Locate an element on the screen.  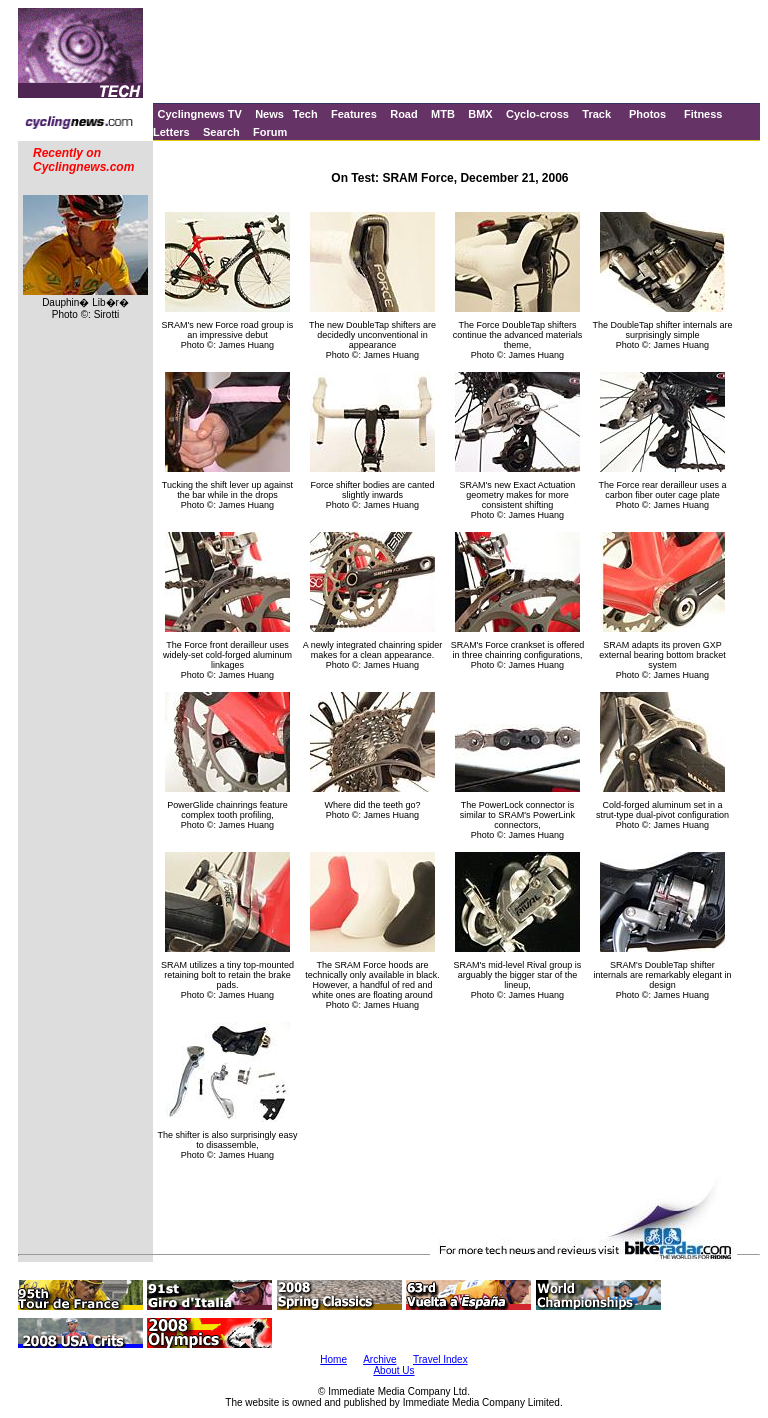
About Us is located at coordinates (393, 1370).